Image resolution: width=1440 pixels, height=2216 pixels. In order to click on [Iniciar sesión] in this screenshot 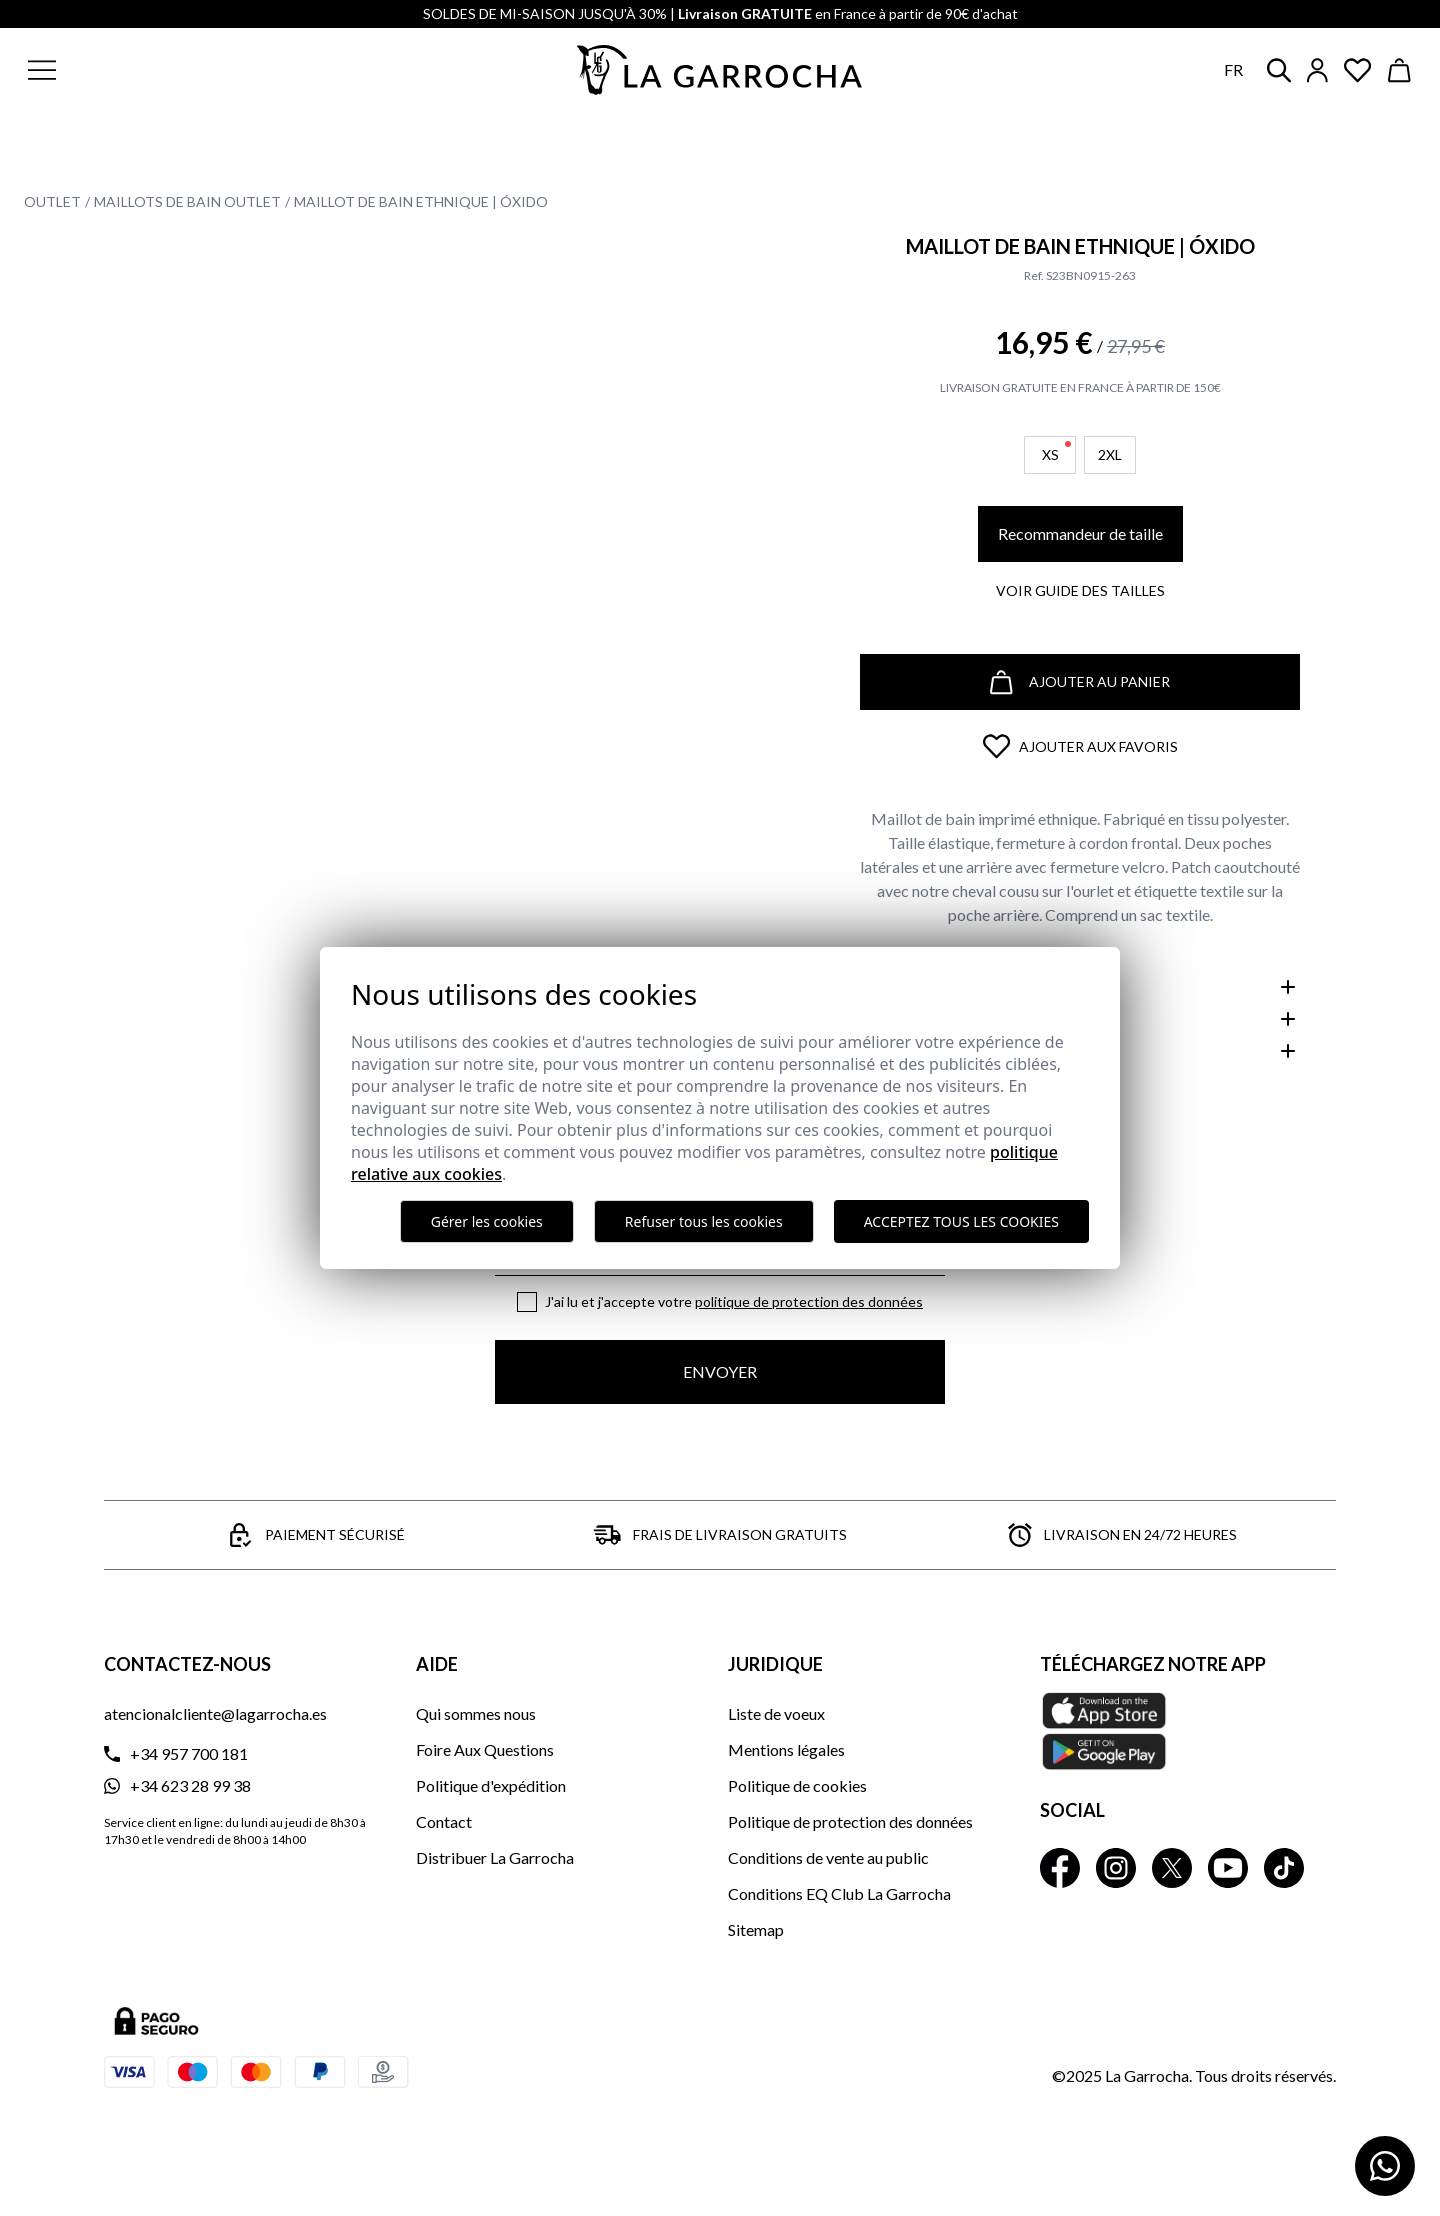, I will do `click(1317, 70)`.